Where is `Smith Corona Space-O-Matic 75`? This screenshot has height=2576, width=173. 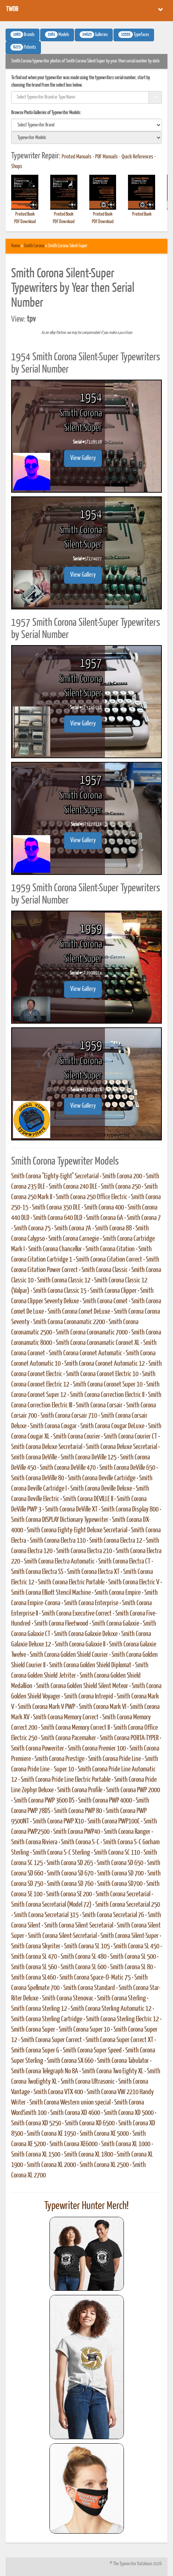
Smith Corona Space-O-Matic 75 is located at coordinates (95, 1977).